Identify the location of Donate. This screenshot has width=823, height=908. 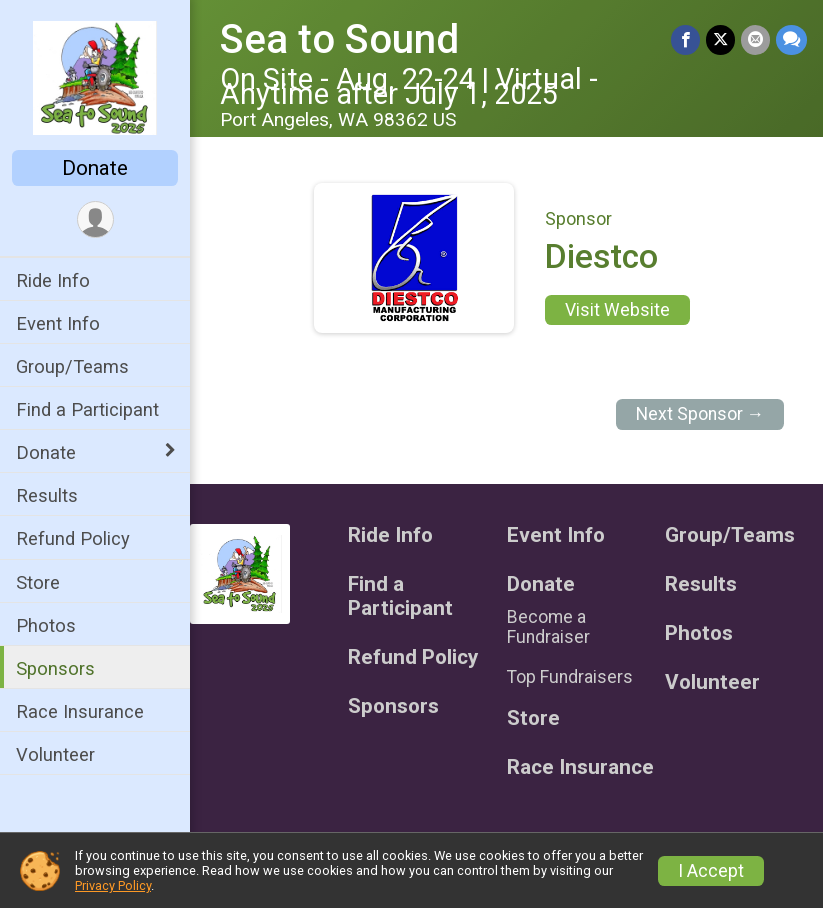
(95, 168).